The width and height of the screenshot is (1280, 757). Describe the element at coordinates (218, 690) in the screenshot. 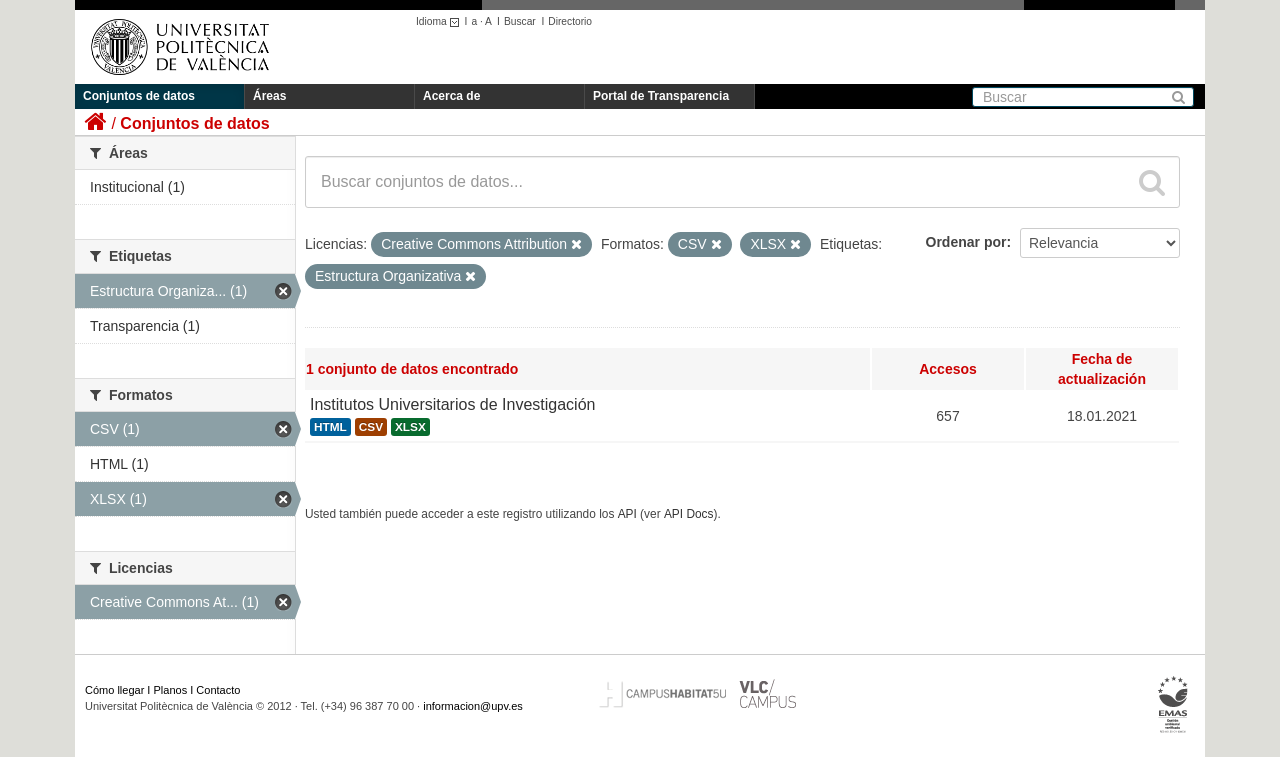

I see `Contacto` at that location.